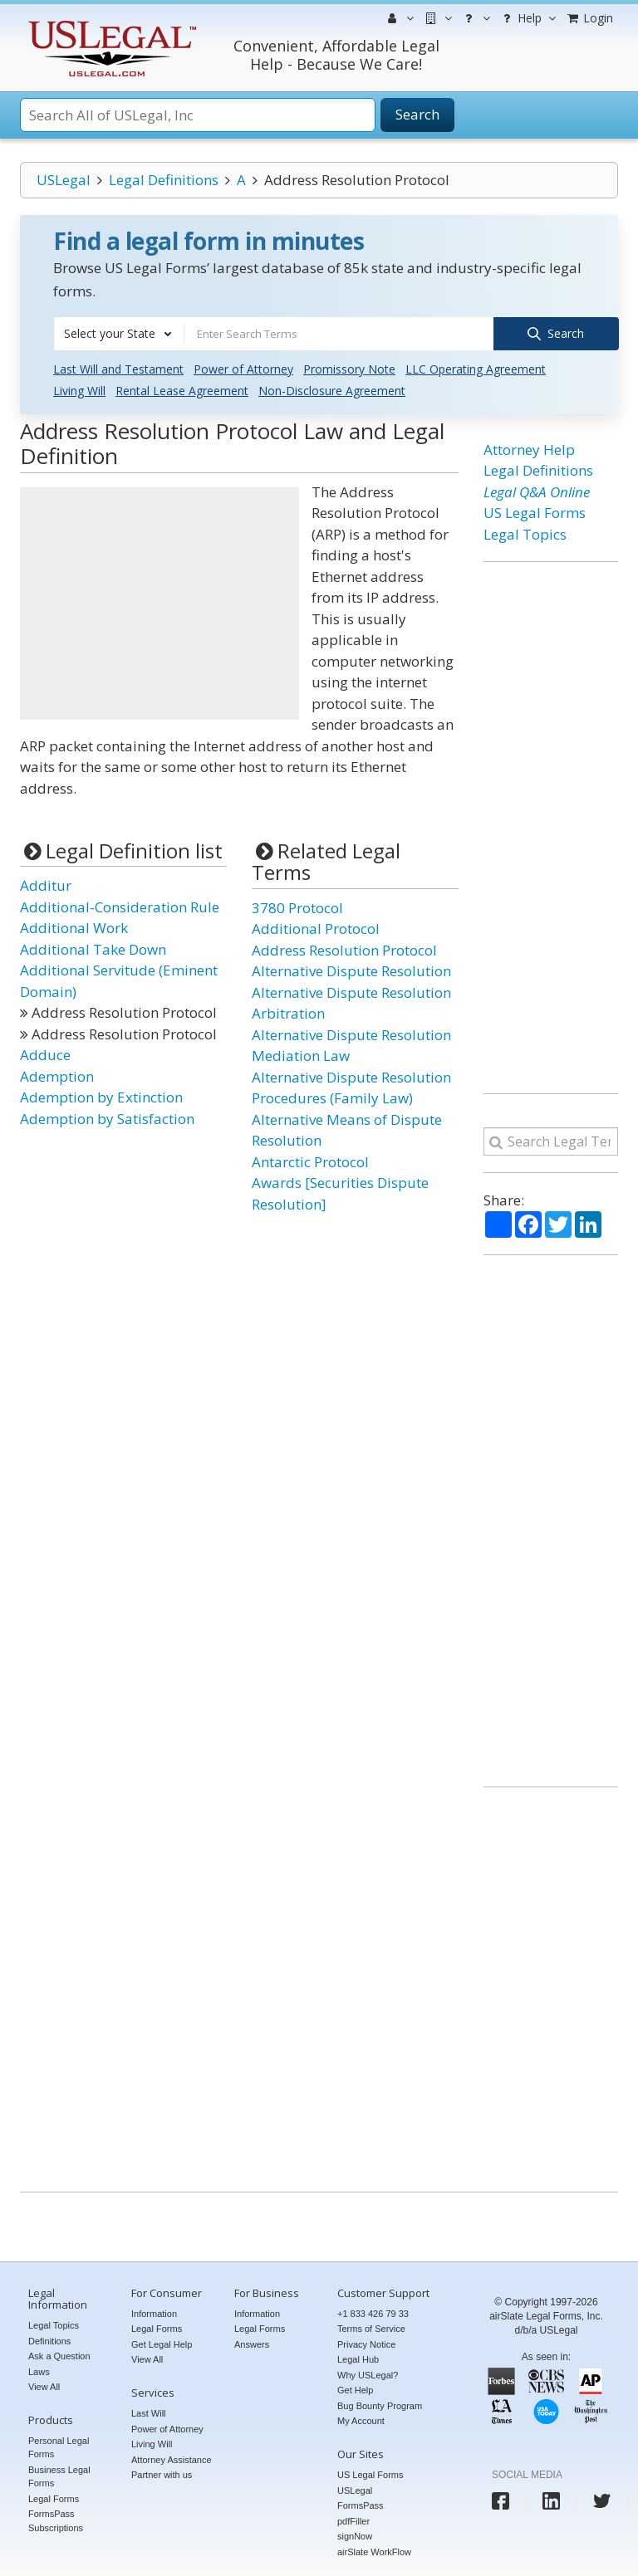  Describe the element at coordinates (344, 949) in the screenshot. I see `Address Resolution Protocol` at that location.